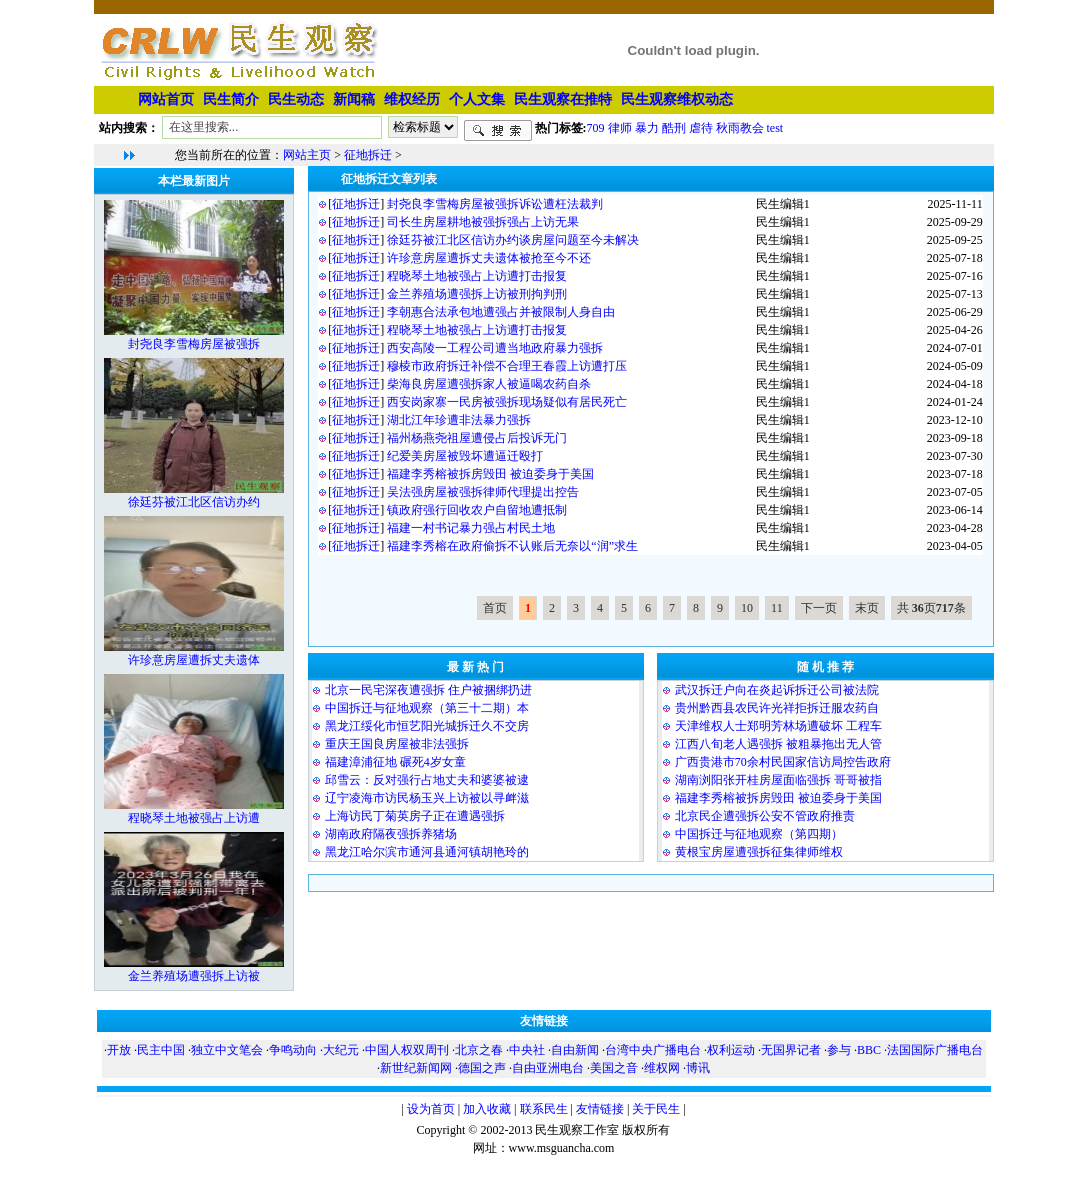 The height and width of the screenshot is (1178, 1087). I want to click on 自由新闻, so click(575, 1050).